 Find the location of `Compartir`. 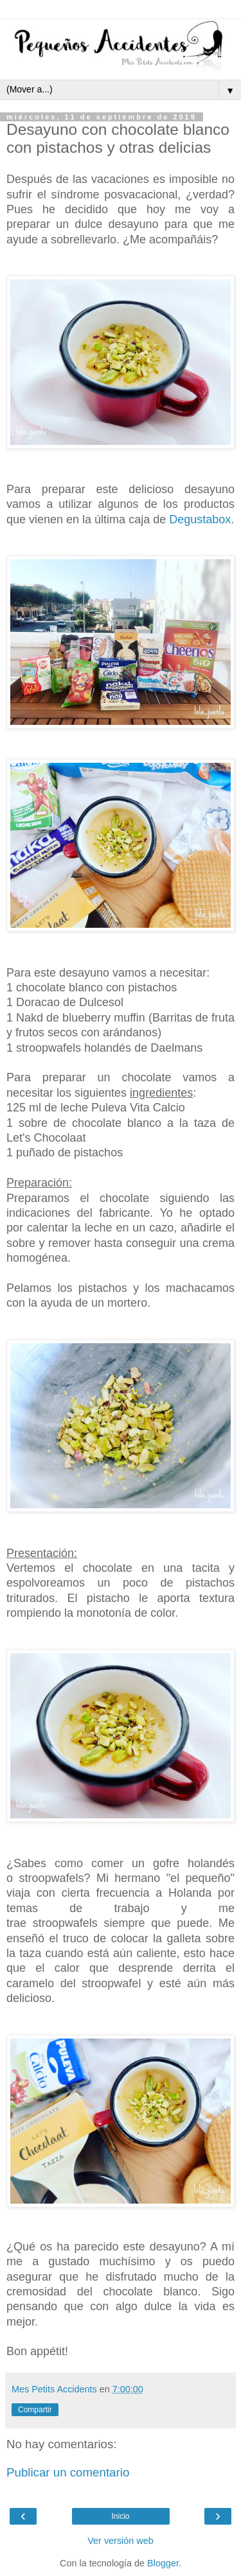

Compartir is located at coordinates (35, 2409).